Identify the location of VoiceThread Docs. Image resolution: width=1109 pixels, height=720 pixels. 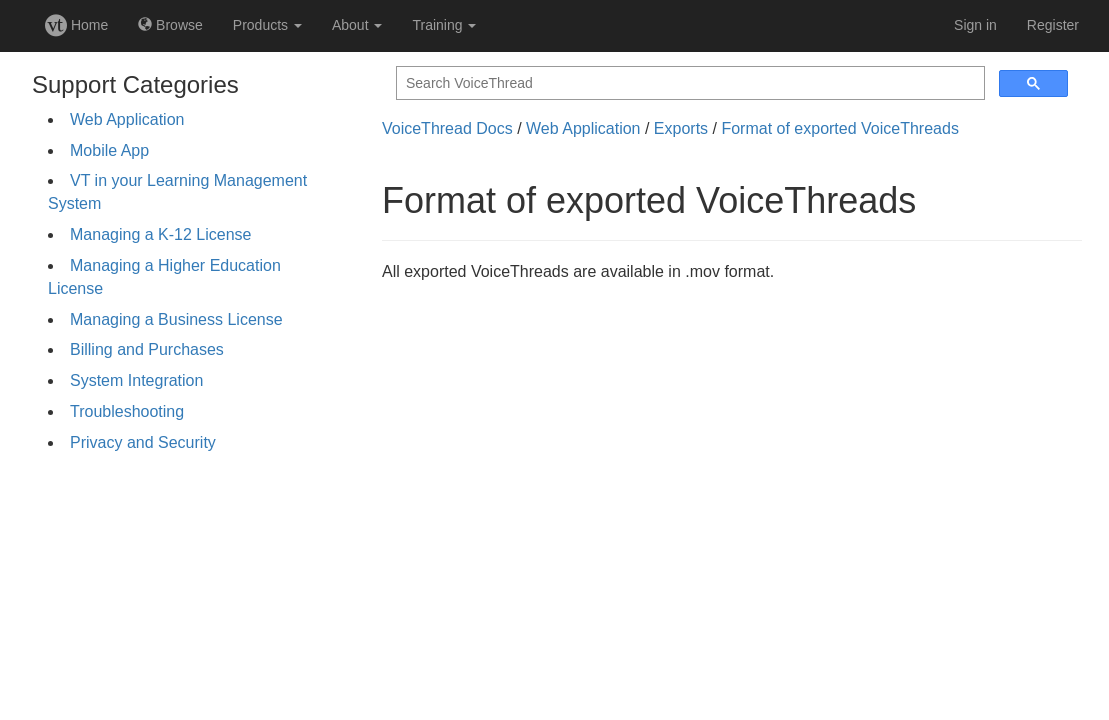
(447, 128).